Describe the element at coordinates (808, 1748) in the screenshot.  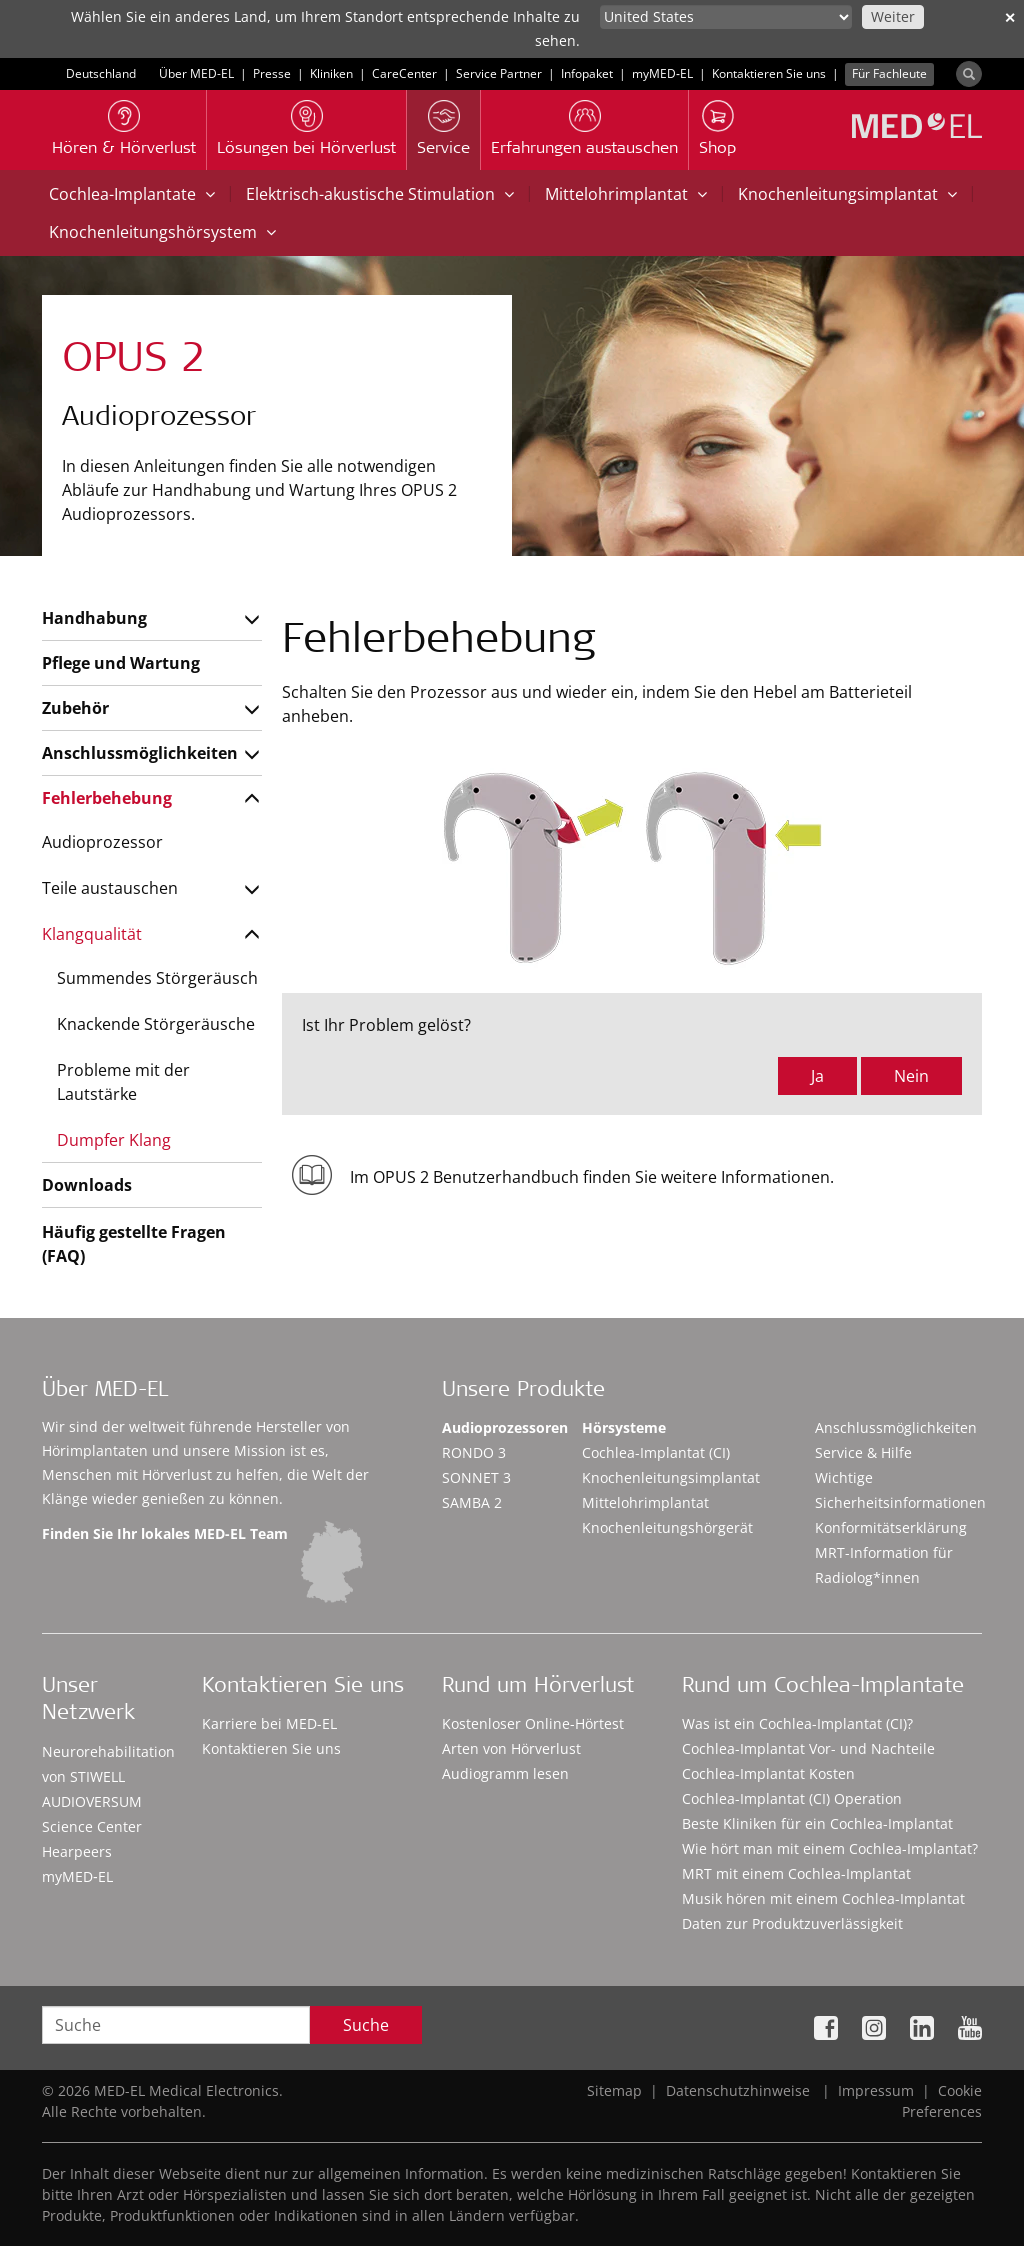
I see `Cochlea-Implantat Vor- und Nachteile` at that location.